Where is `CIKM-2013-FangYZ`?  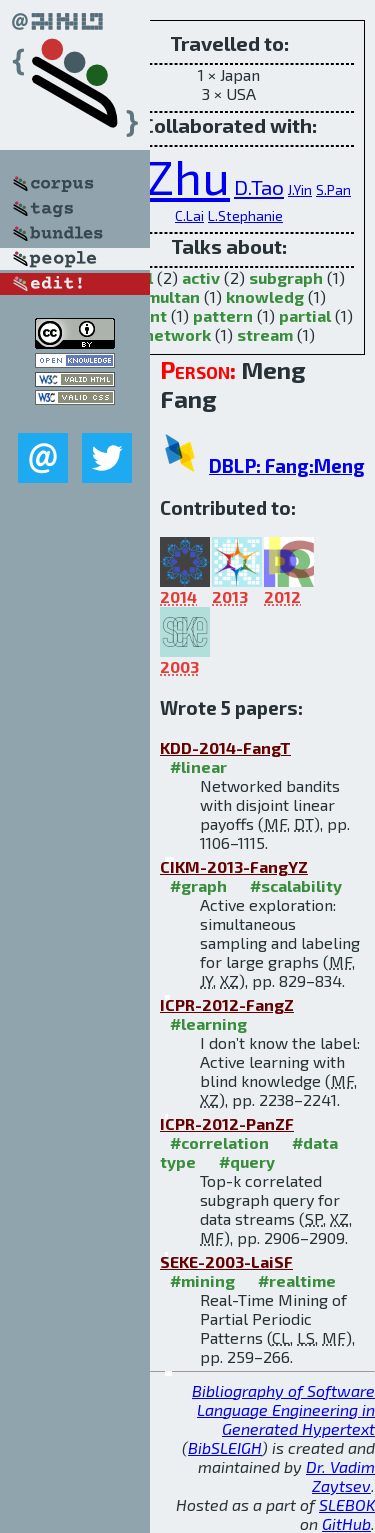
CIKM-2013-FangYZ is located at coordinates (234, 866).